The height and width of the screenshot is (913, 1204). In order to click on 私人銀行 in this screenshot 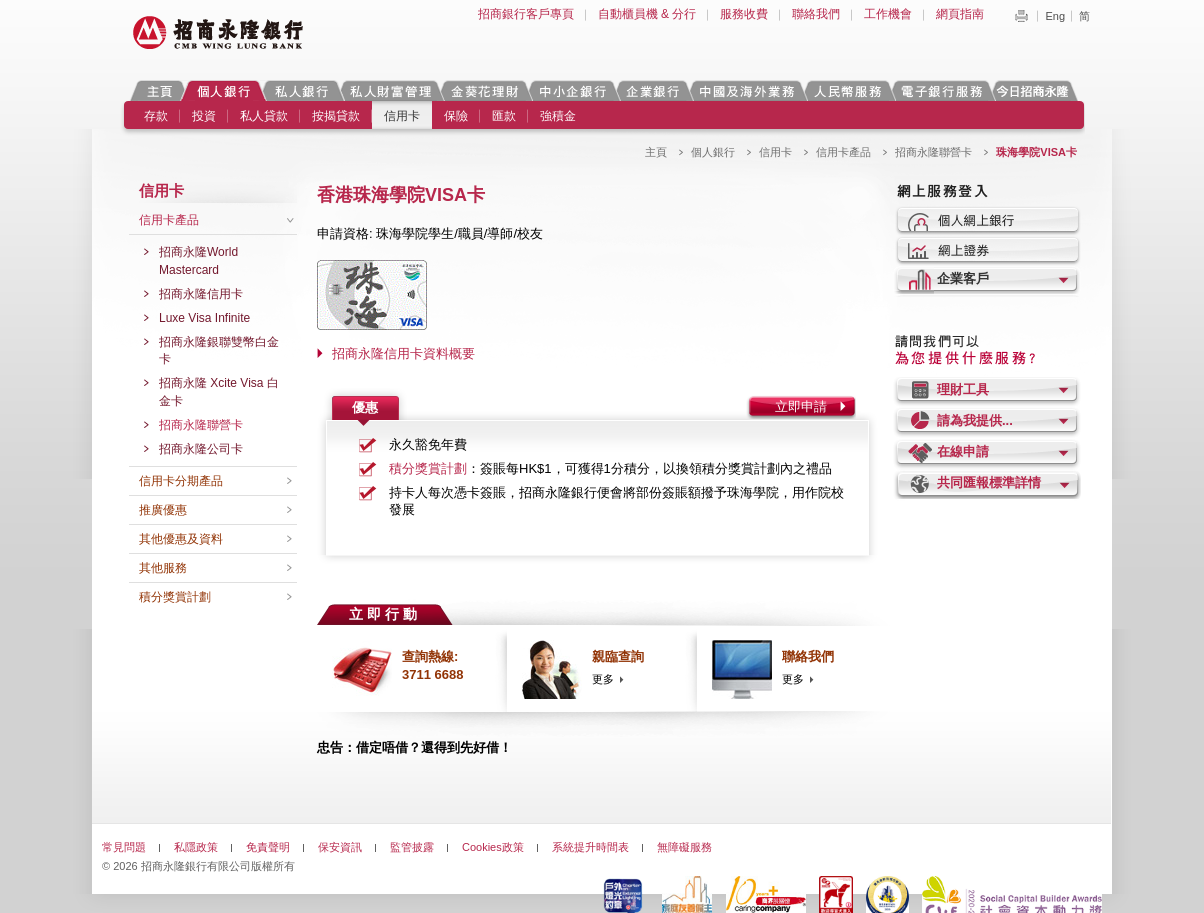, I will do `click(301, 90)`.